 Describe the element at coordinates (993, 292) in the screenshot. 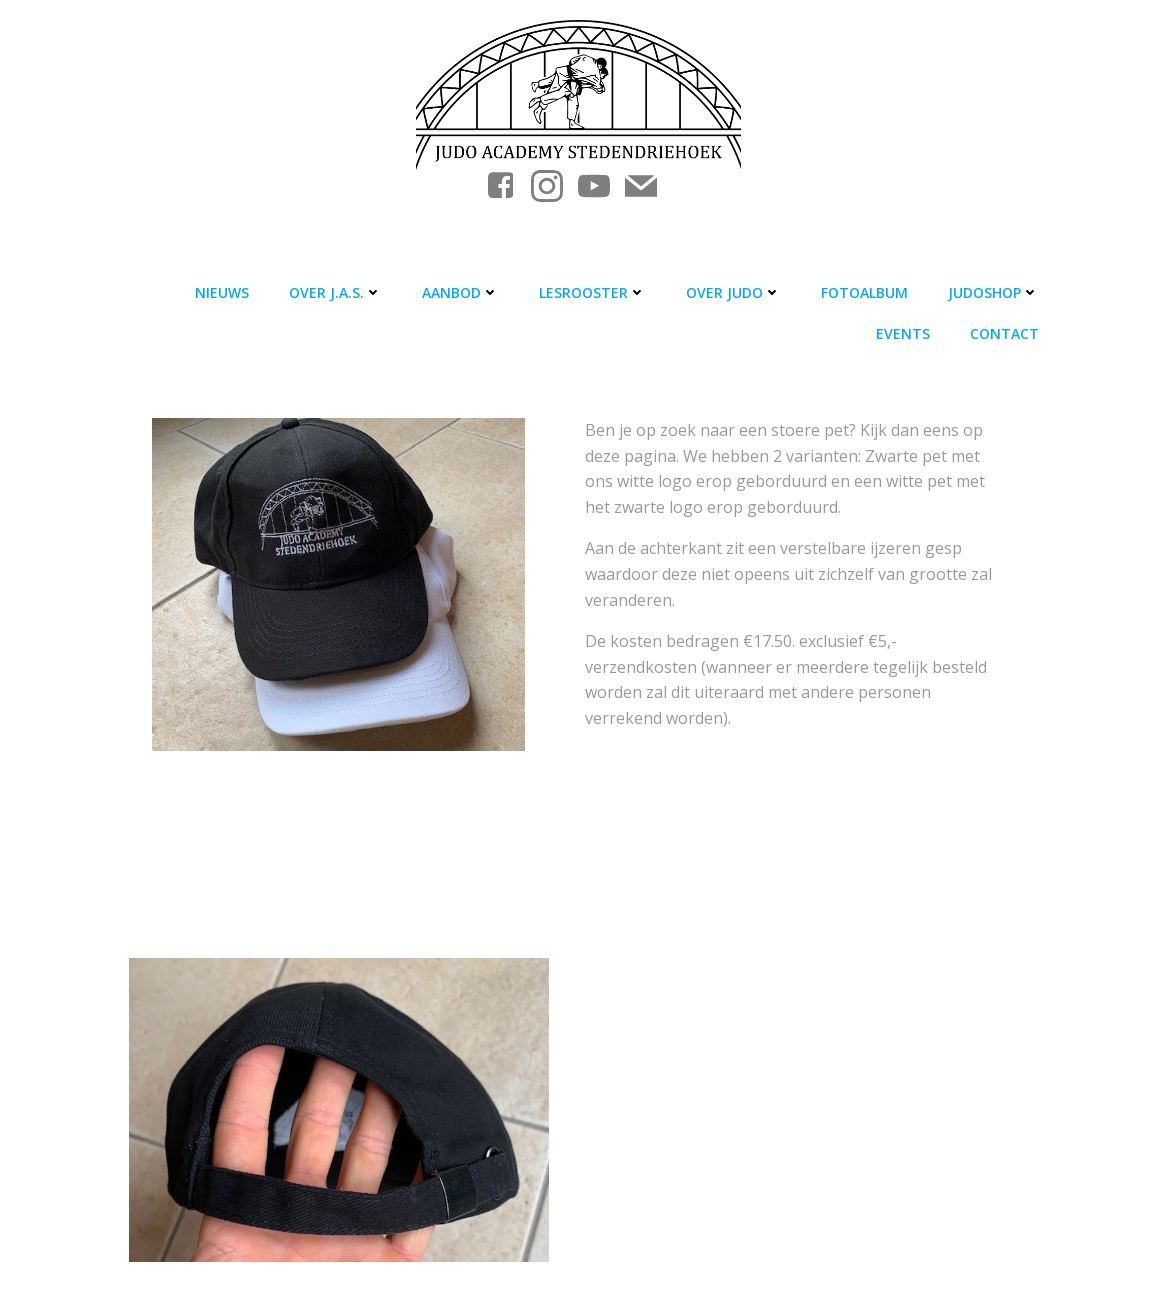

I see `Judoshop` at that location.